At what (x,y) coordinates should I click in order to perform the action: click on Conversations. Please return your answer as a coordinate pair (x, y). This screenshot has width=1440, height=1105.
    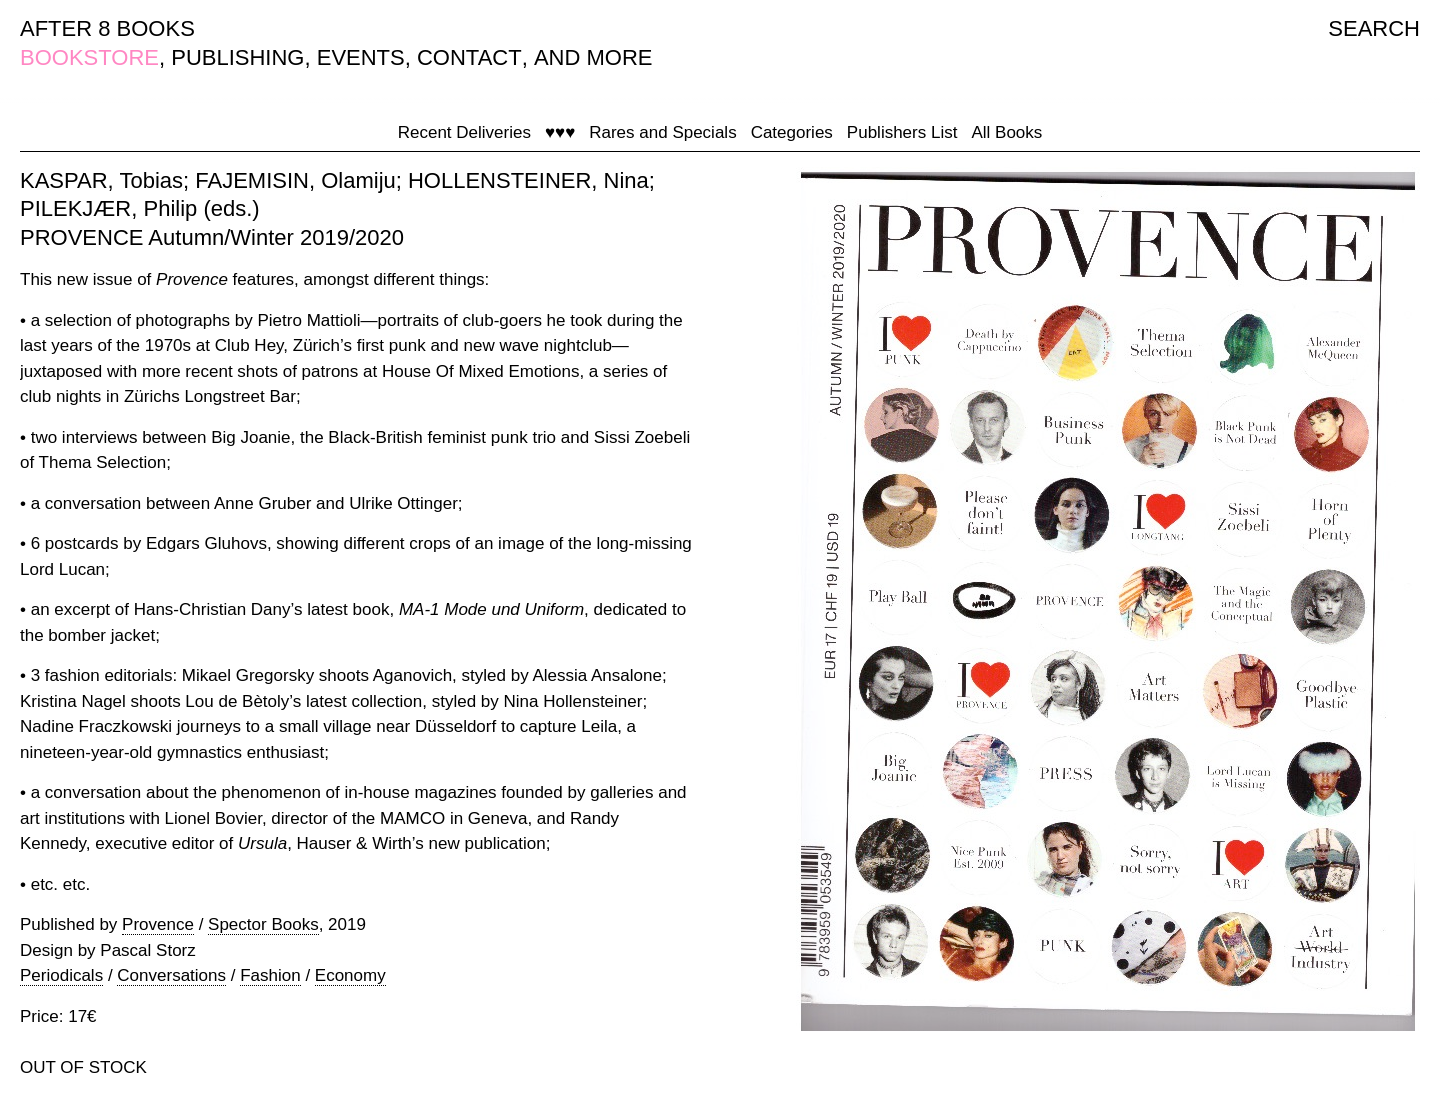
    Looking at the image, I should click on (171, 975).